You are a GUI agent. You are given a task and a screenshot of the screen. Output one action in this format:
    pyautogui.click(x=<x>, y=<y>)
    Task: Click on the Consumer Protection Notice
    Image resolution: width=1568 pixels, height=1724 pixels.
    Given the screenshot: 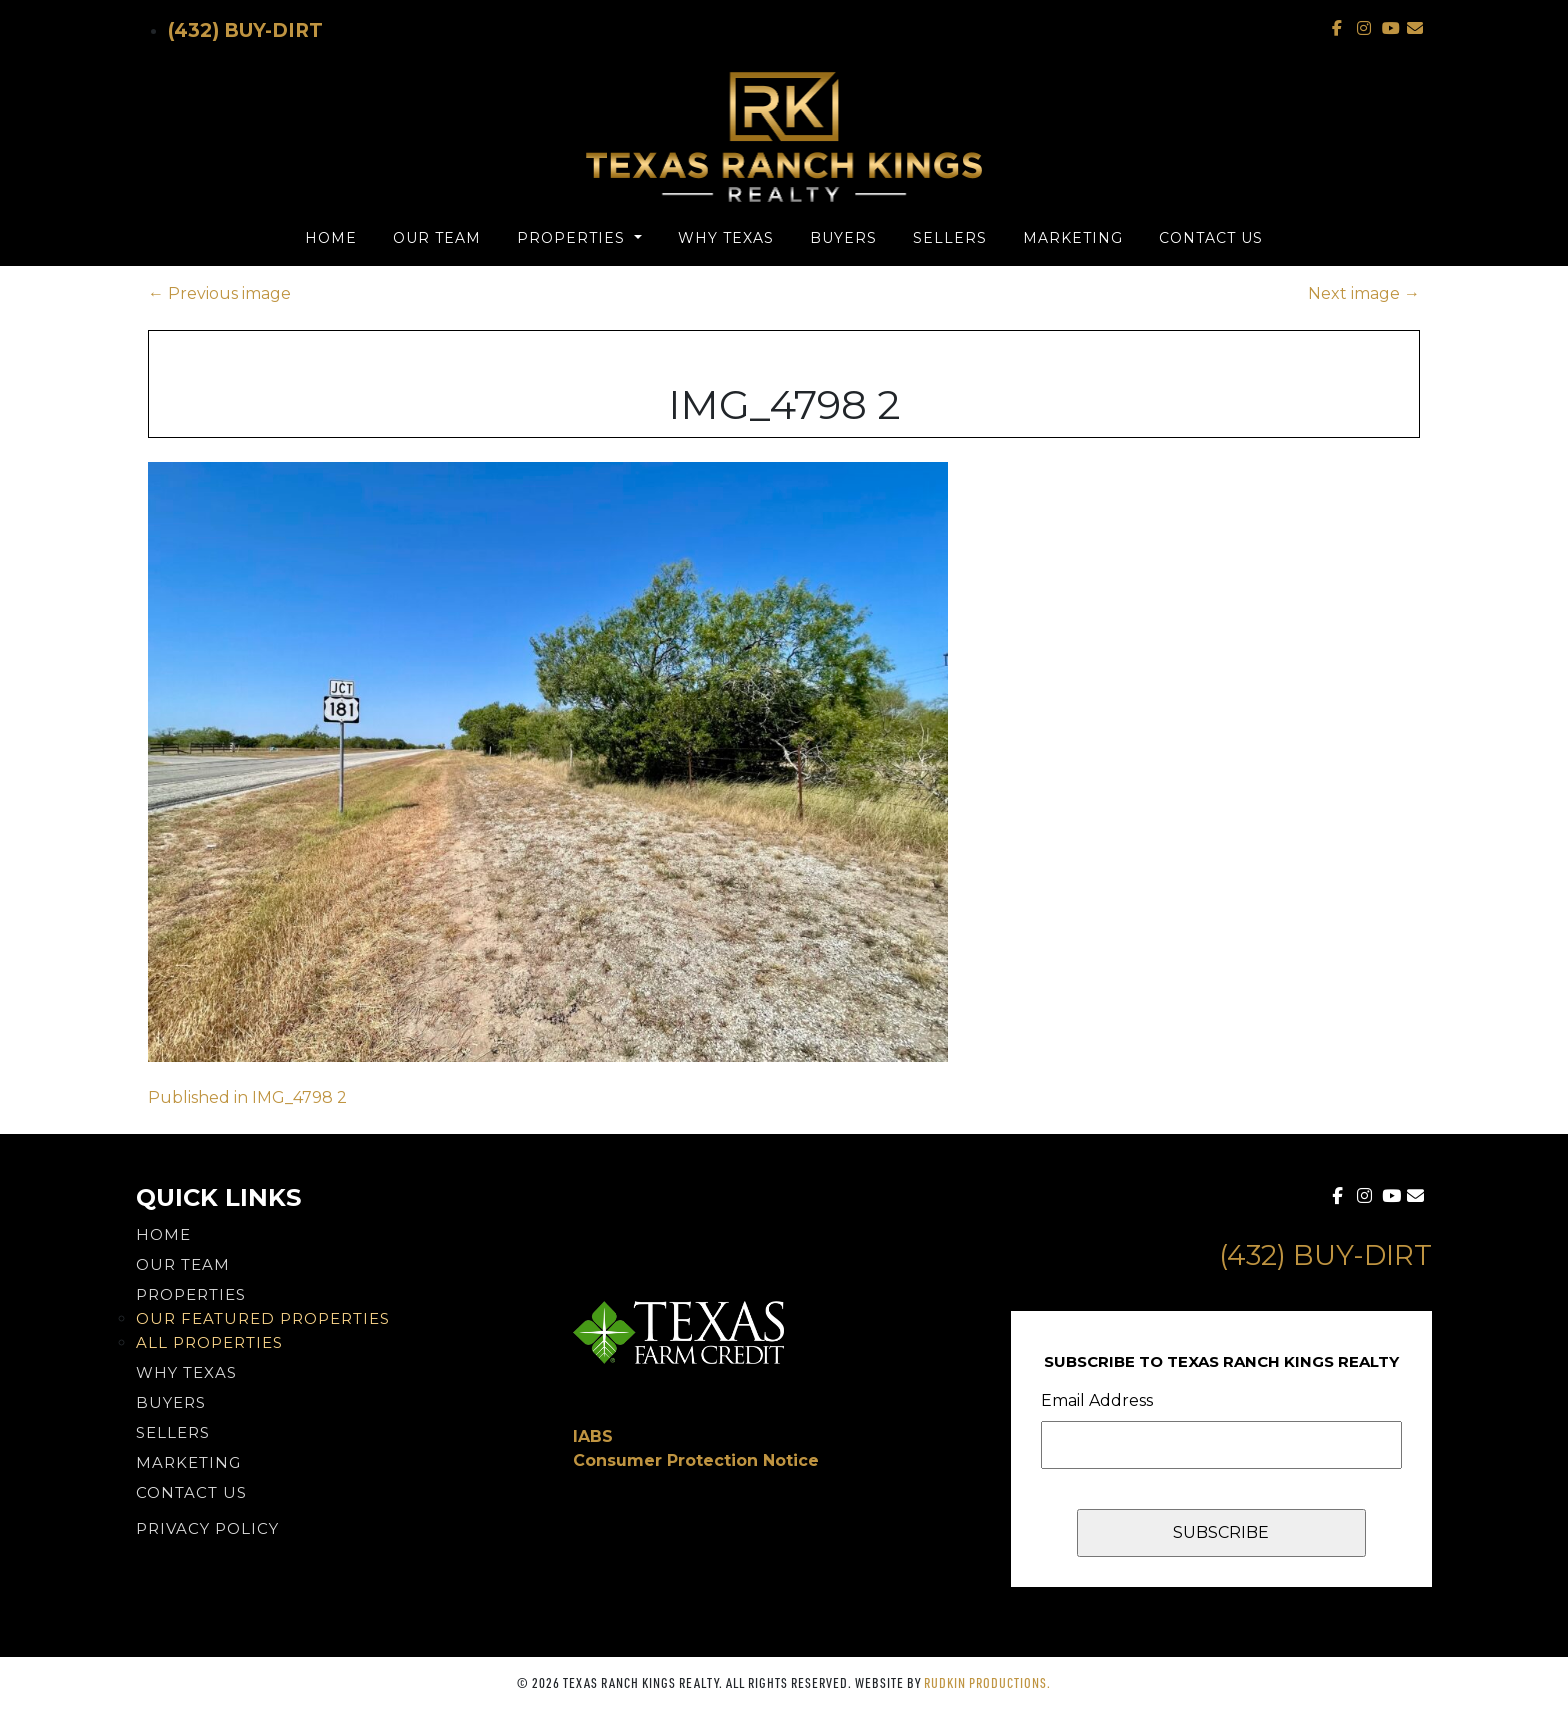 What is the action you would take?
    pyautogui.click(x=696, y=1460)
    